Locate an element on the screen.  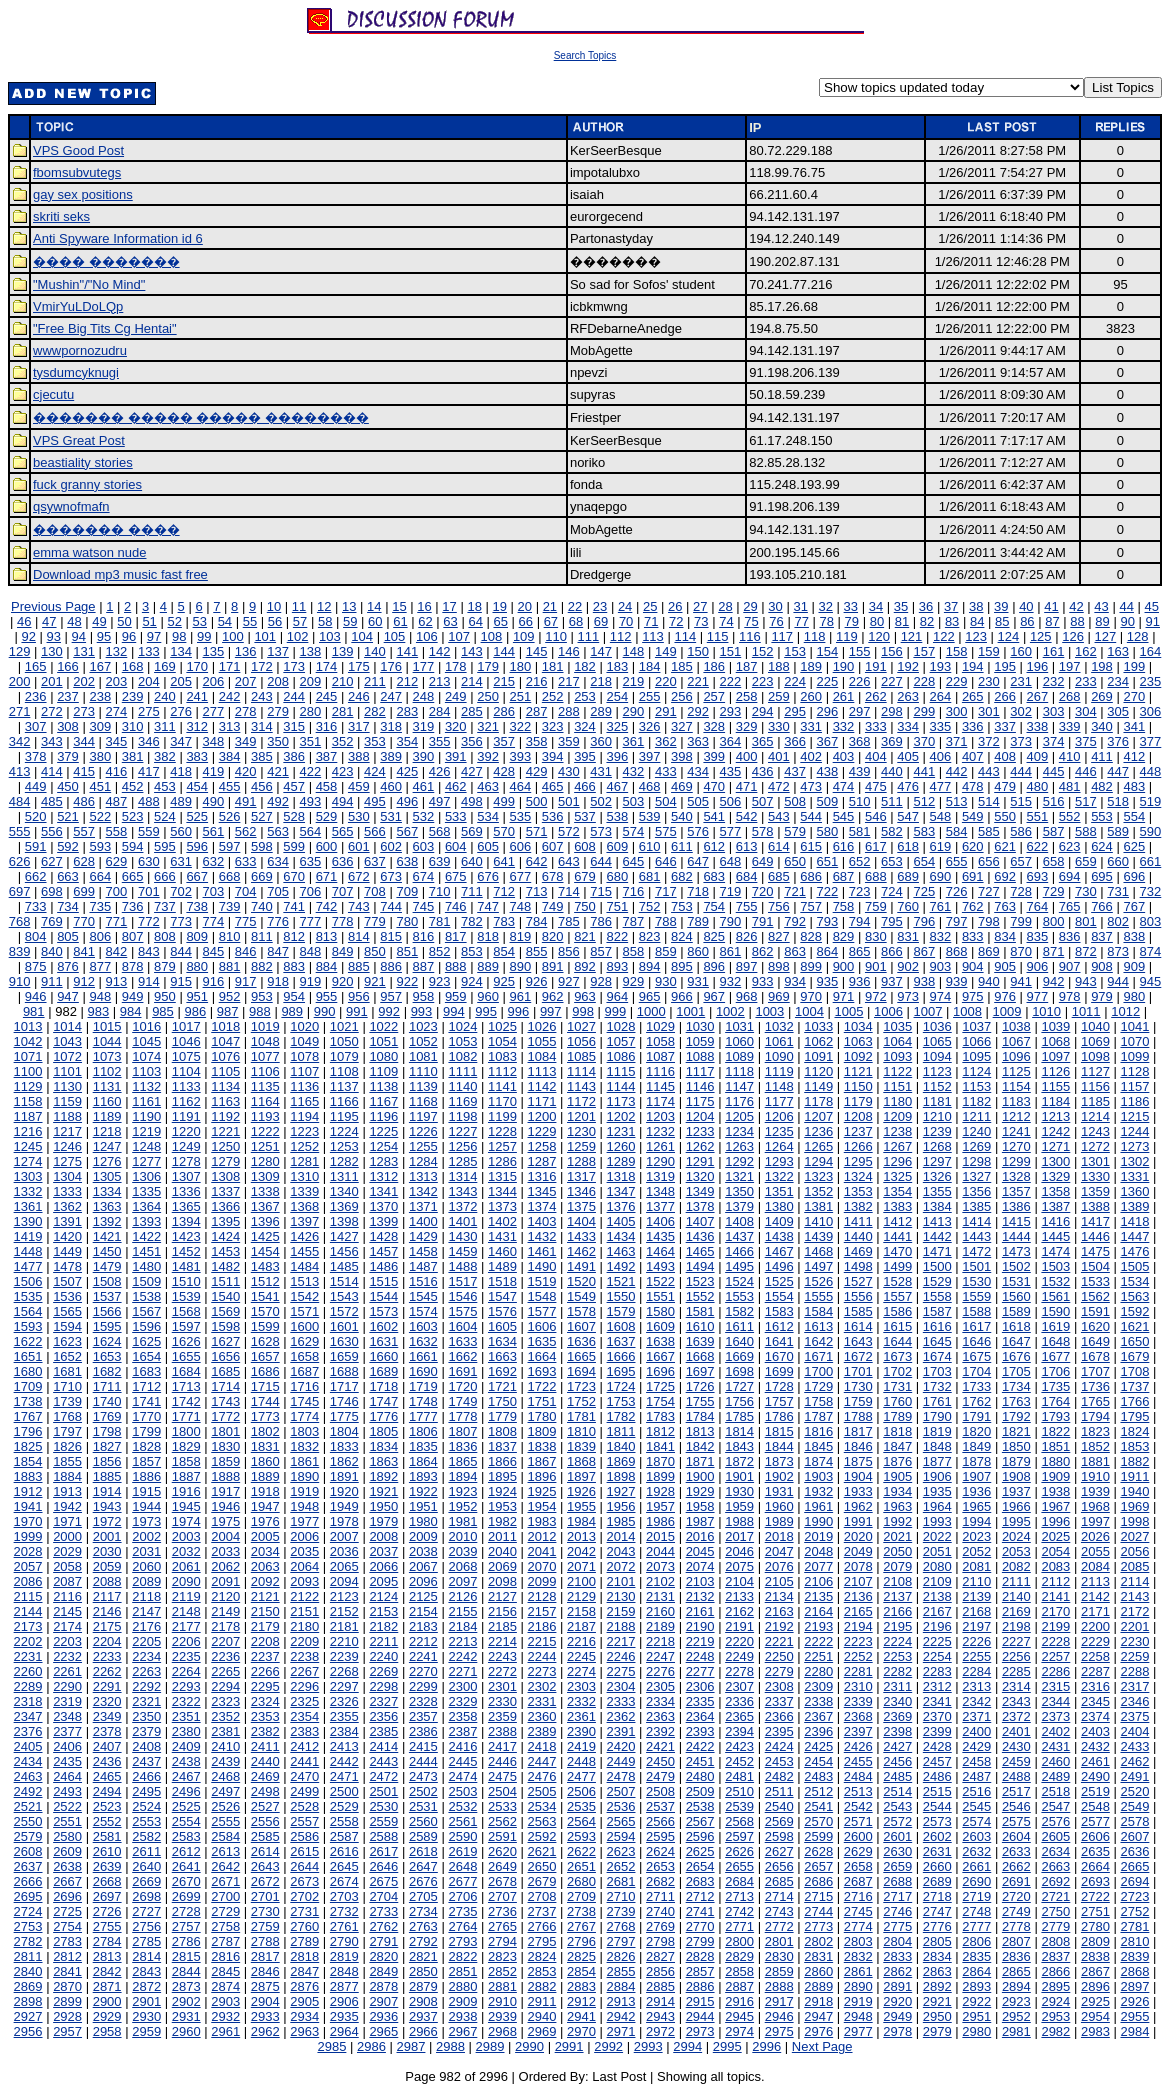
2961 is located at coordinates (225, 2031).